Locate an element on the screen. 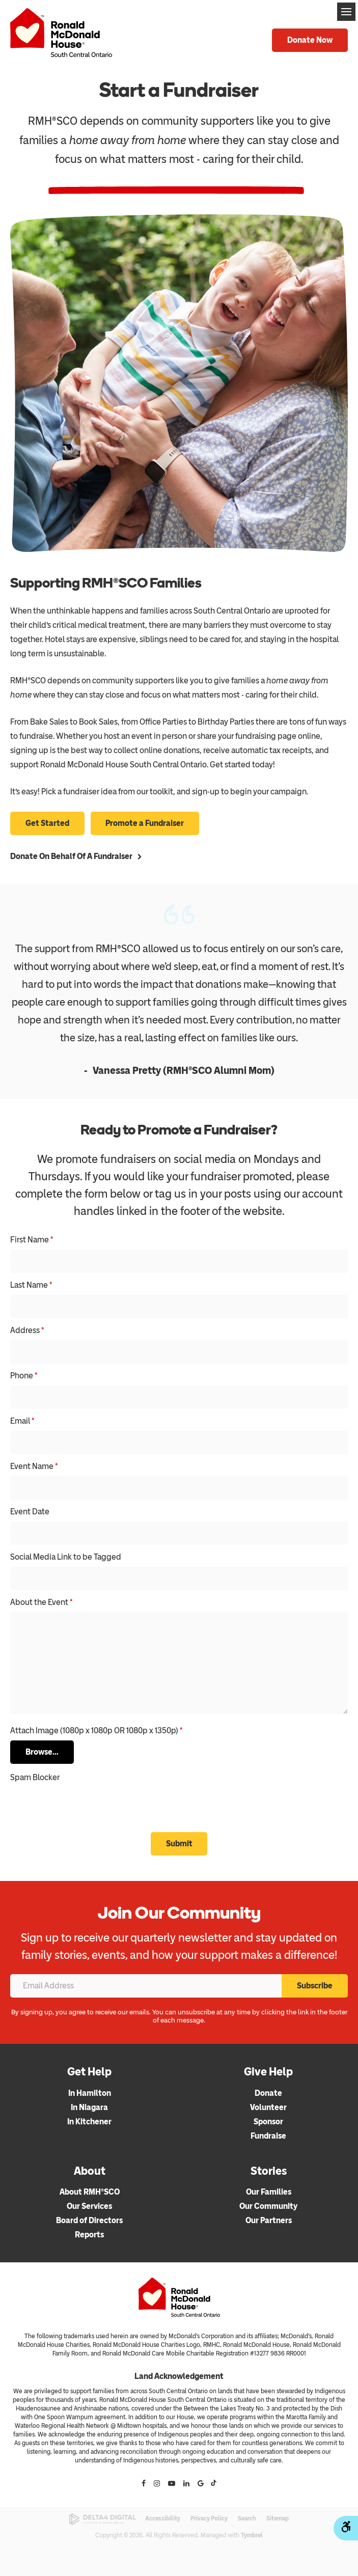 The image size is (358, 2576). Phone is located at coordinates (23, 1376).